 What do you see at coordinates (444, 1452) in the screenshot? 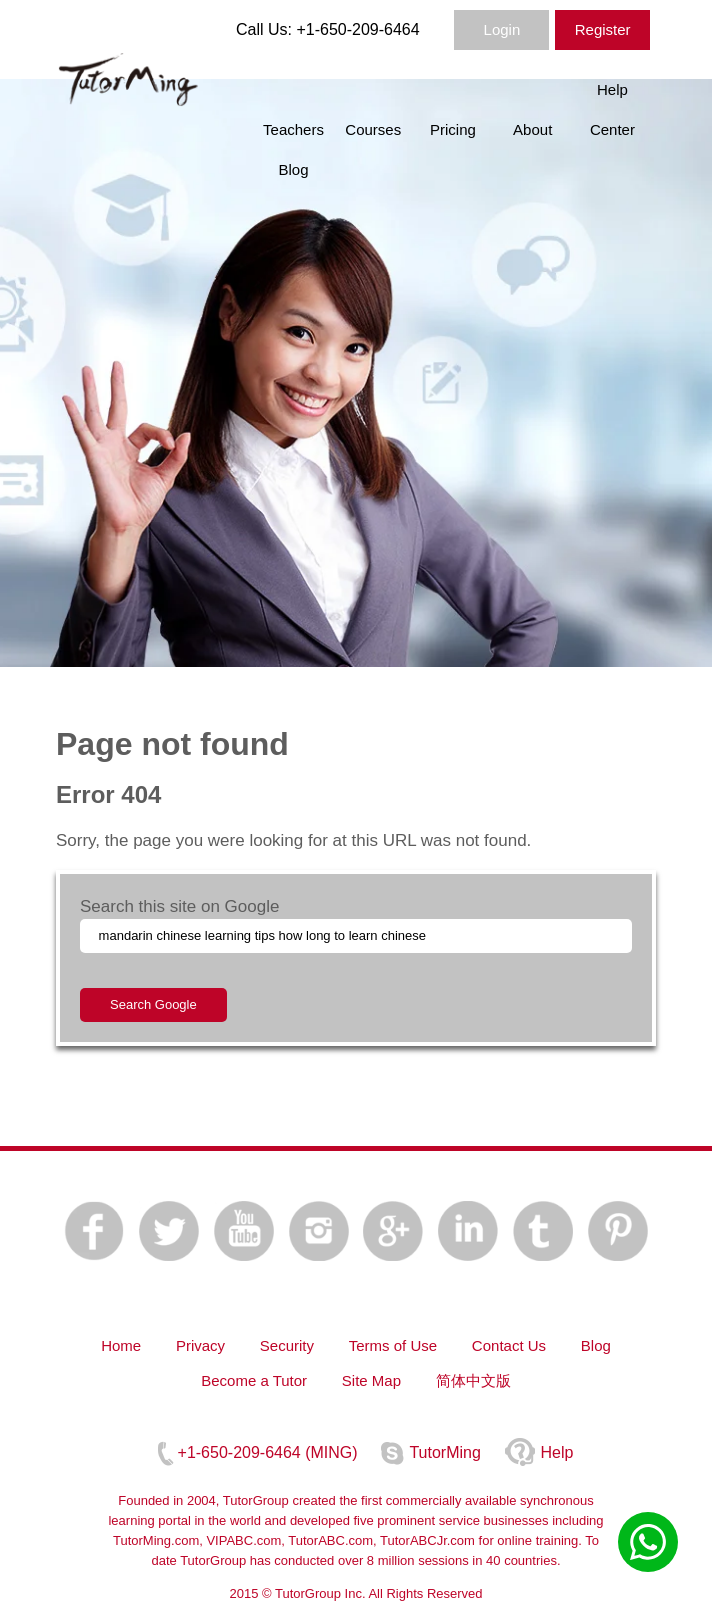
I see `TutorMing` at bounding box center [444, 1452].